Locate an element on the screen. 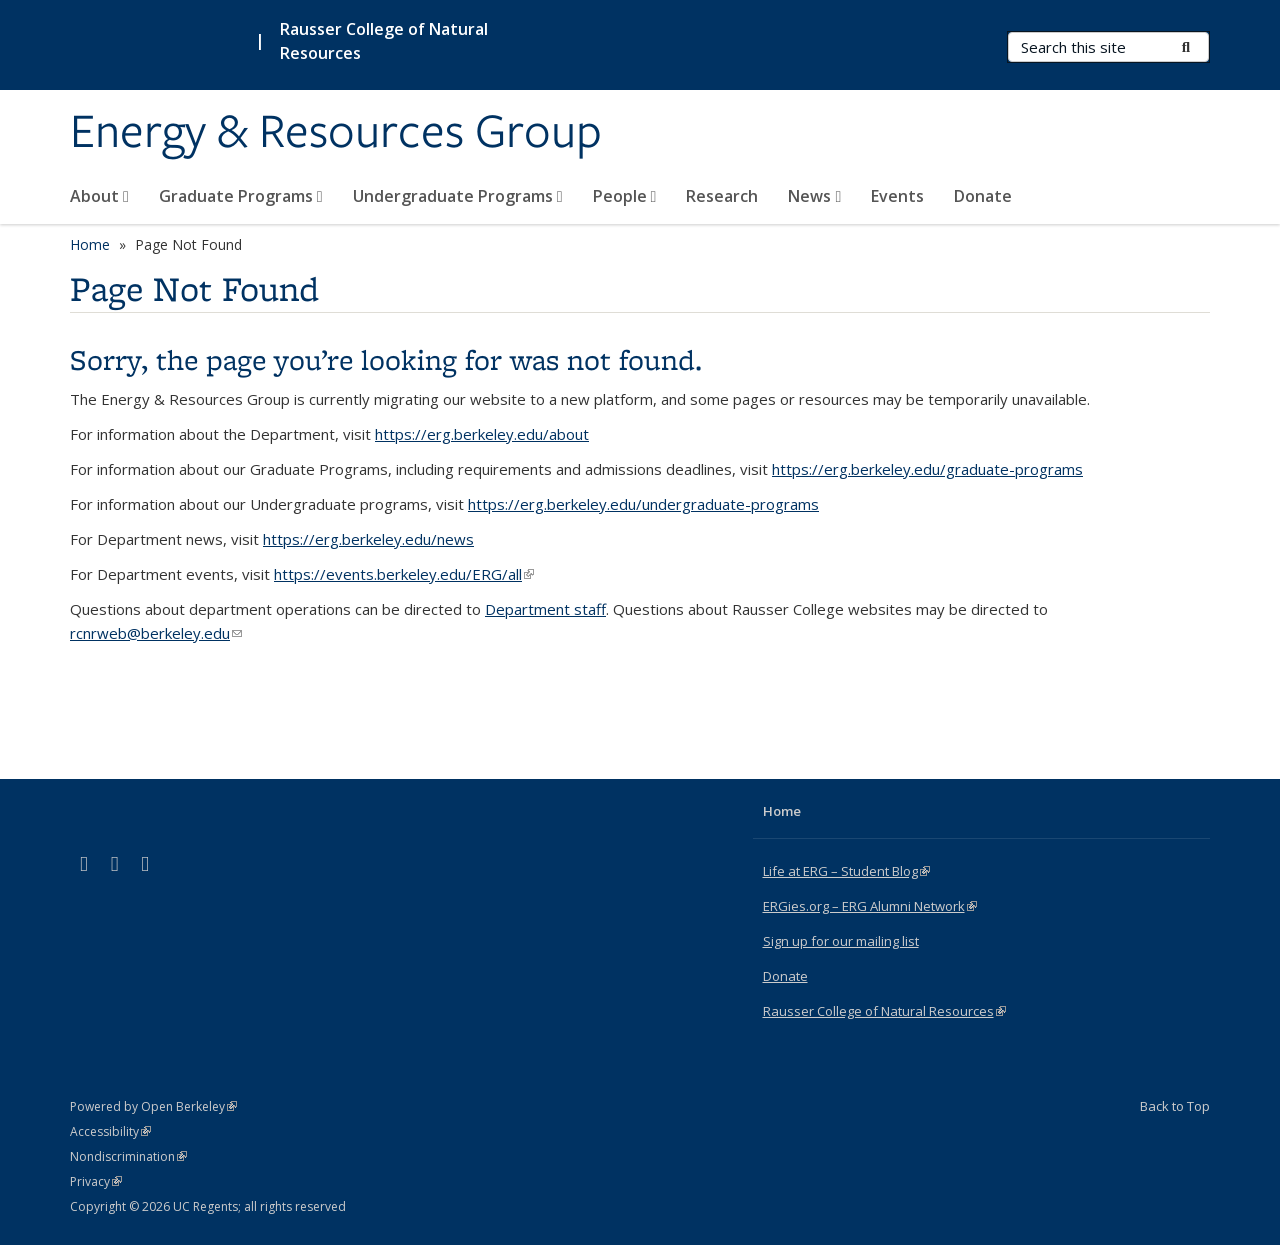 This screenshot has width=1280, height=1245. Department staff is located at coordinates (545, 609).